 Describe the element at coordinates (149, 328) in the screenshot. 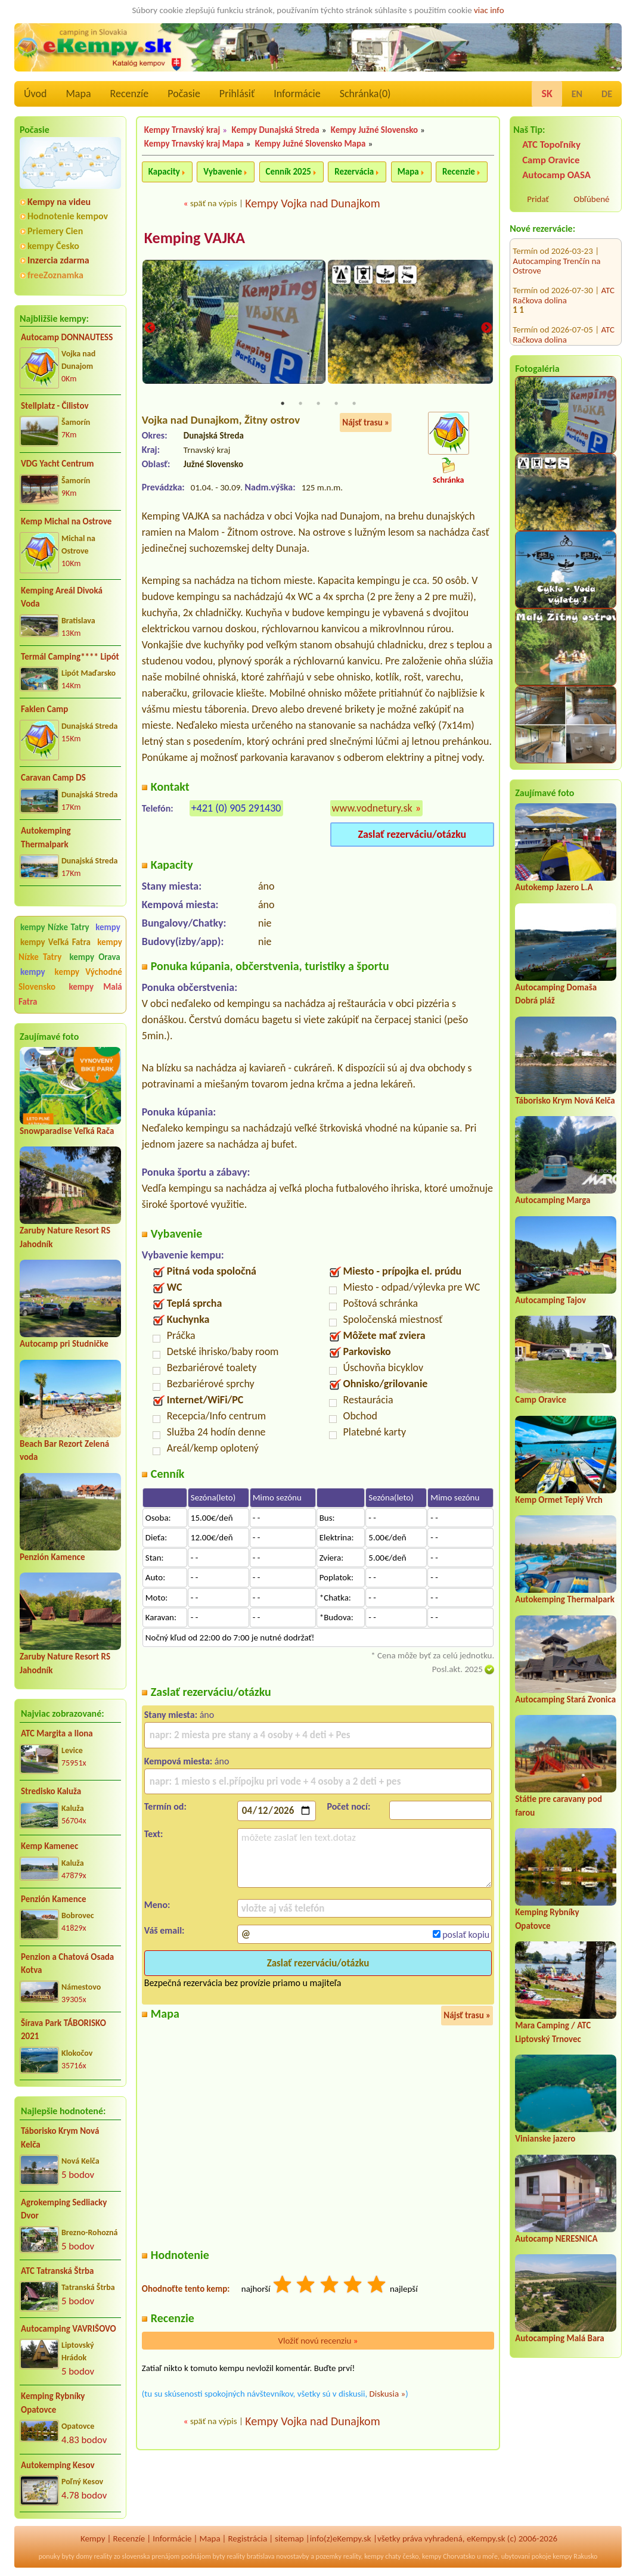

I see `Previous` at that location.